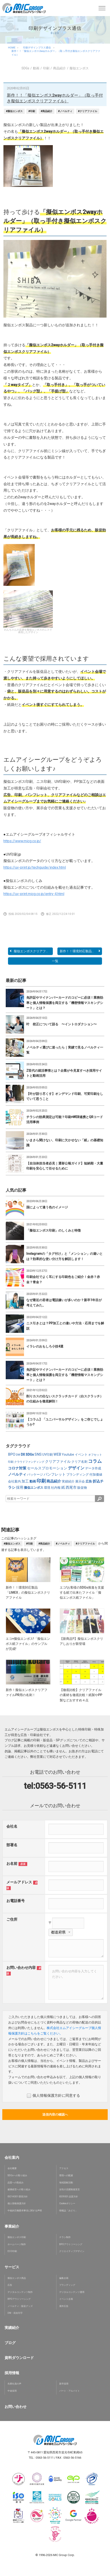 This screenshot has height=2576, width=110. Describe the element at coordinates (93, 1468) in the screenshot. I see `データ作成` at that location.